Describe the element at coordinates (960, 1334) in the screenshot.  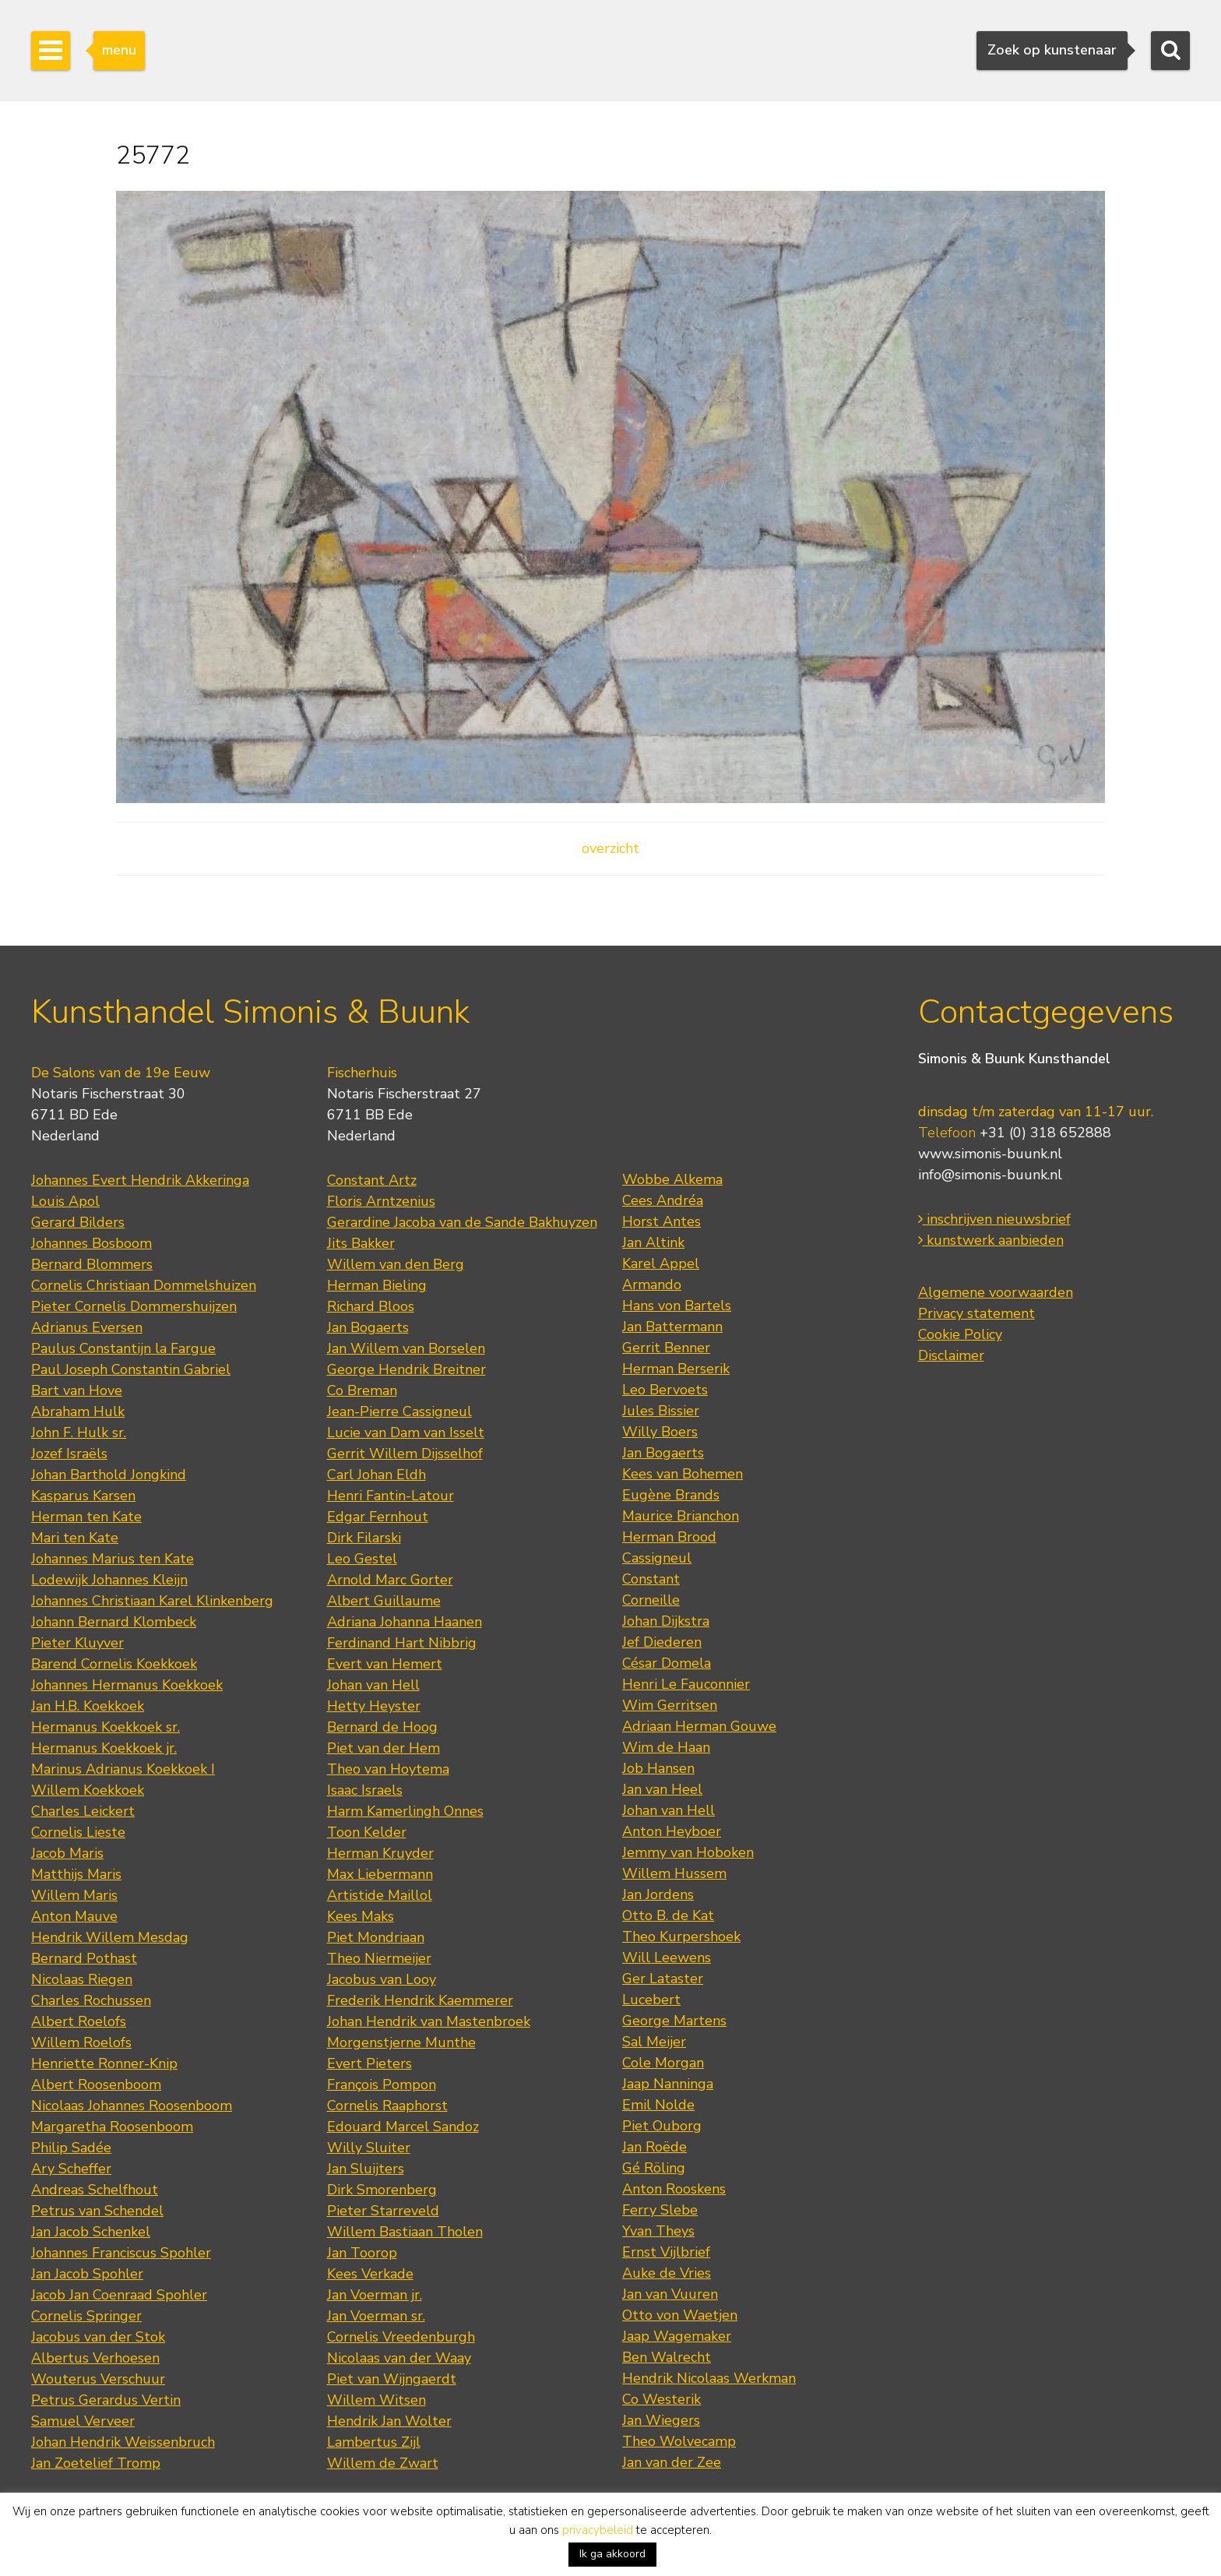
I see `Cookie Policy` at that location.